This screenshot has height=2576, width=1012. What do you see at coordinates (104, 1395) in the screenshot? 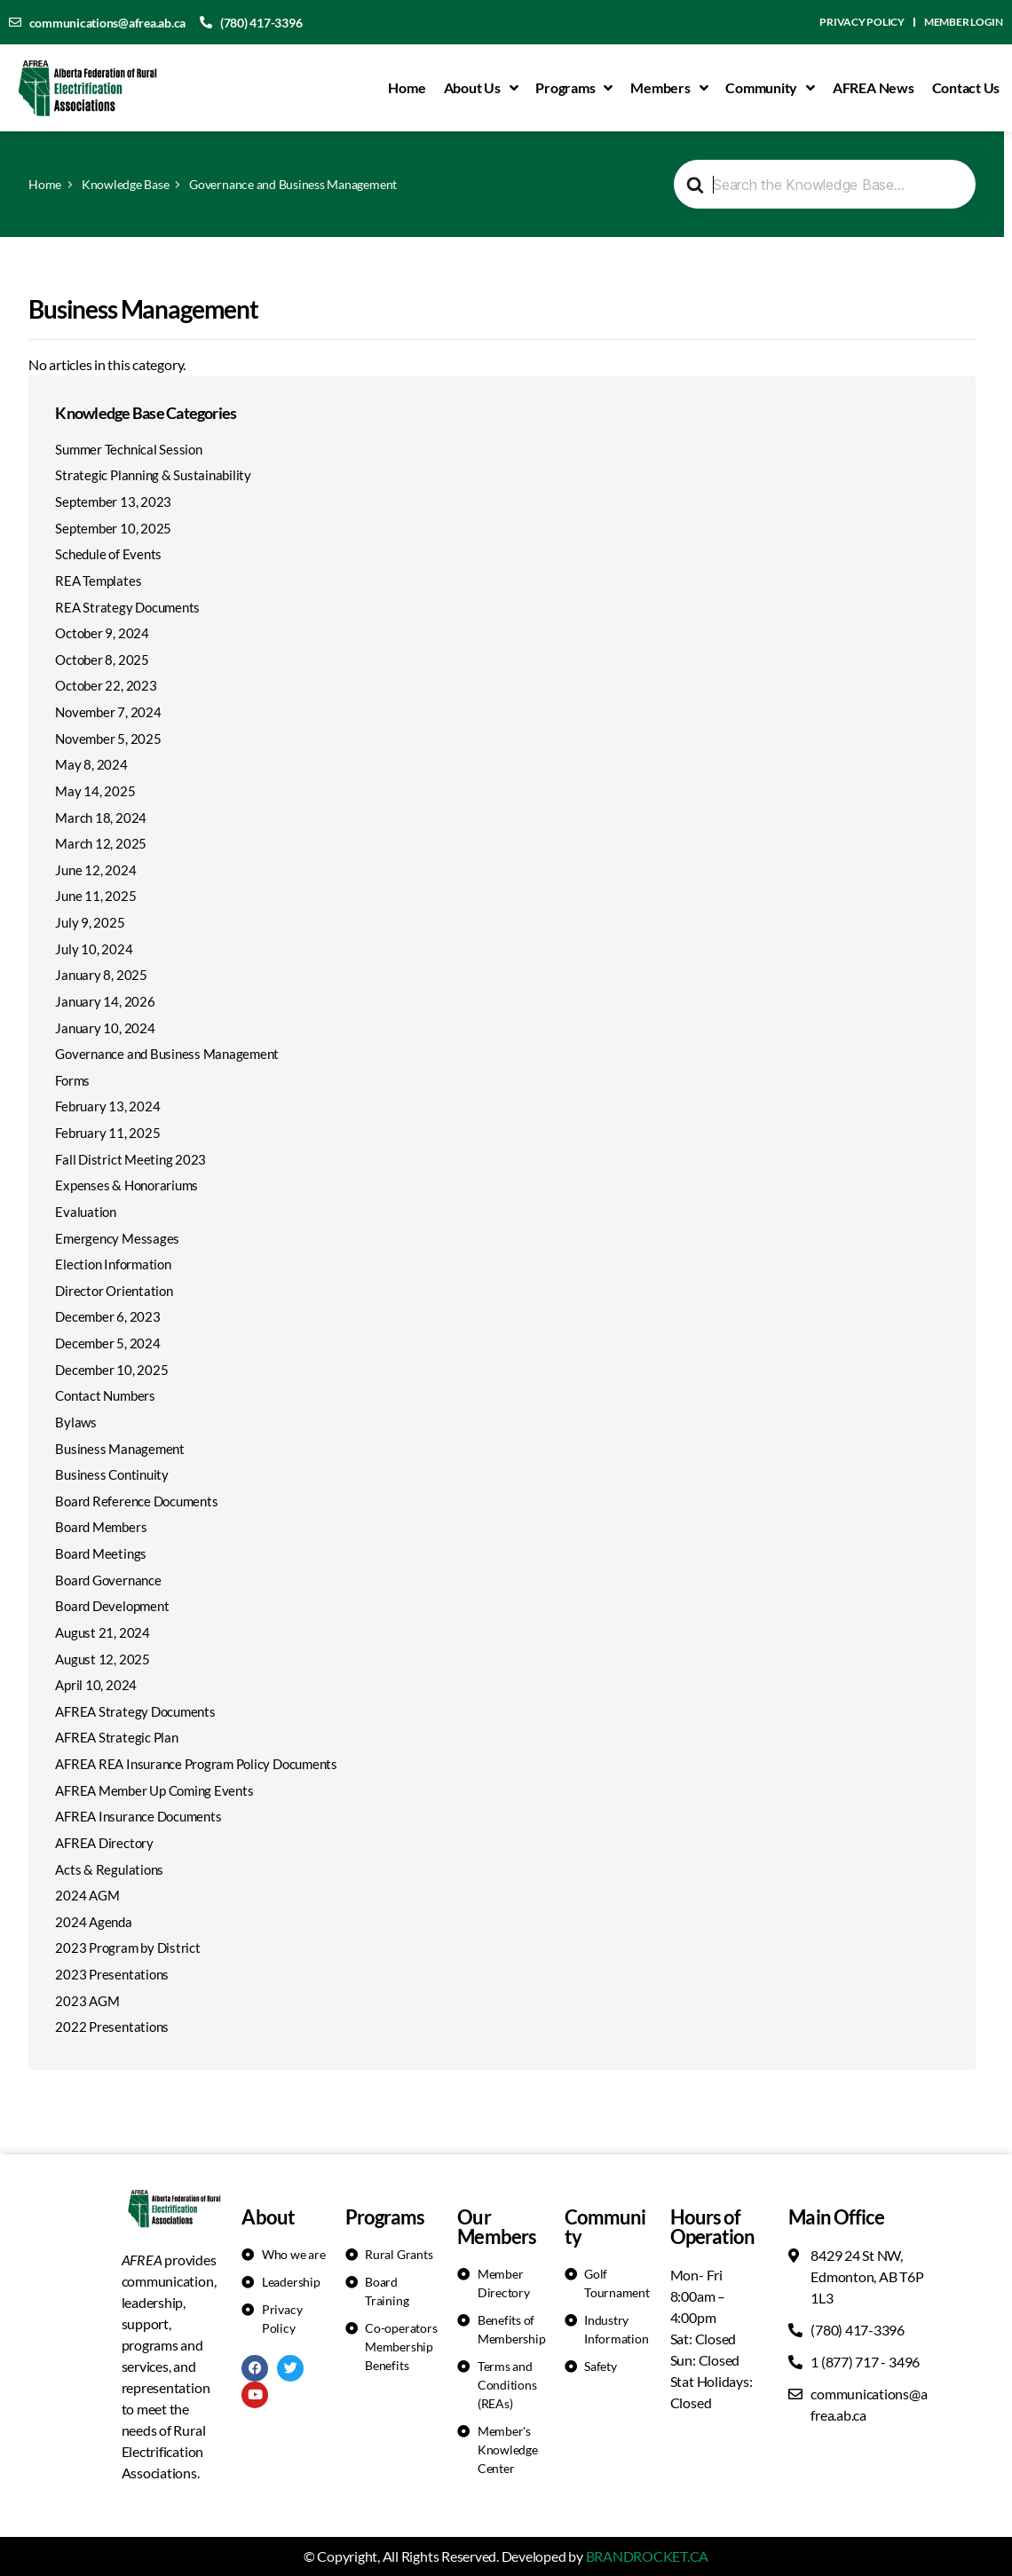
I see `Contact Numbers` at bounding box center [104, 1395].